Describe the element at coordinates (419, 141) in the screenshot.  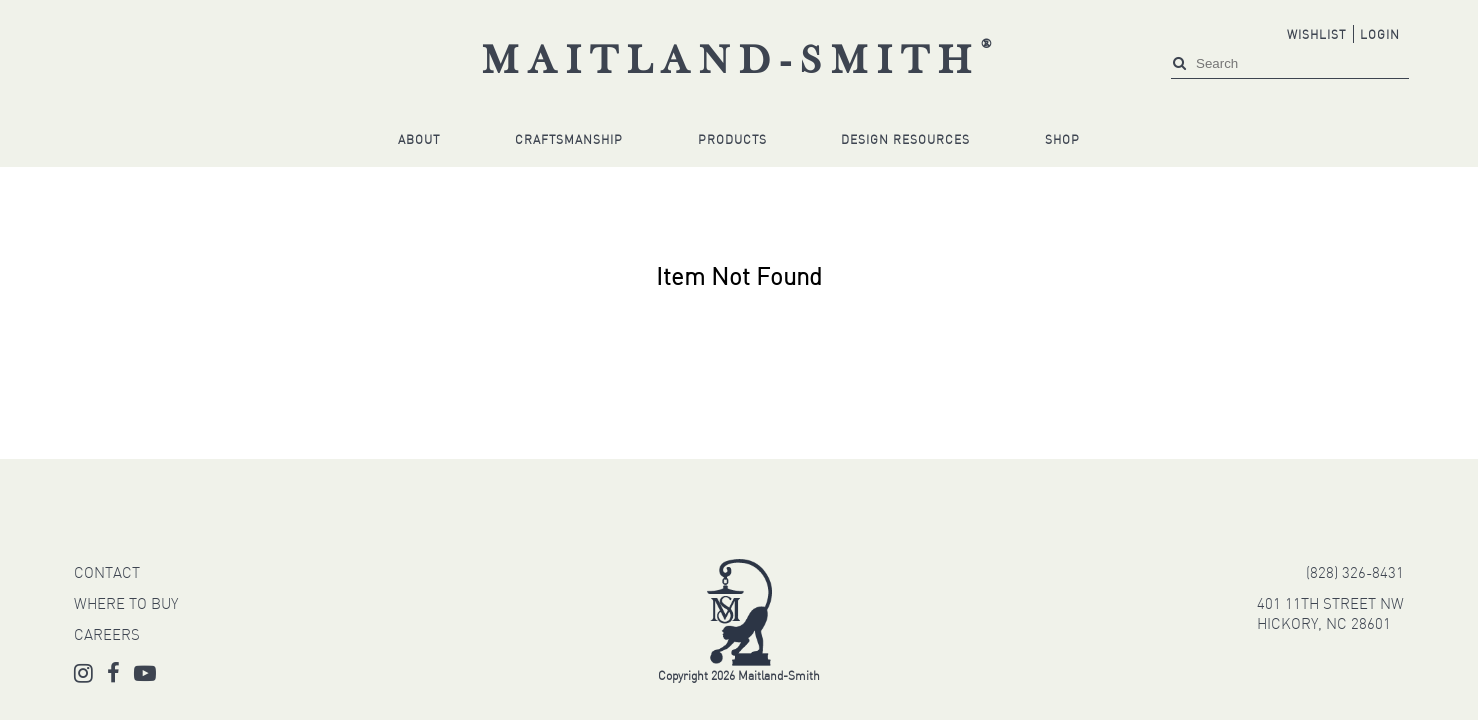
I see `About` at that location.